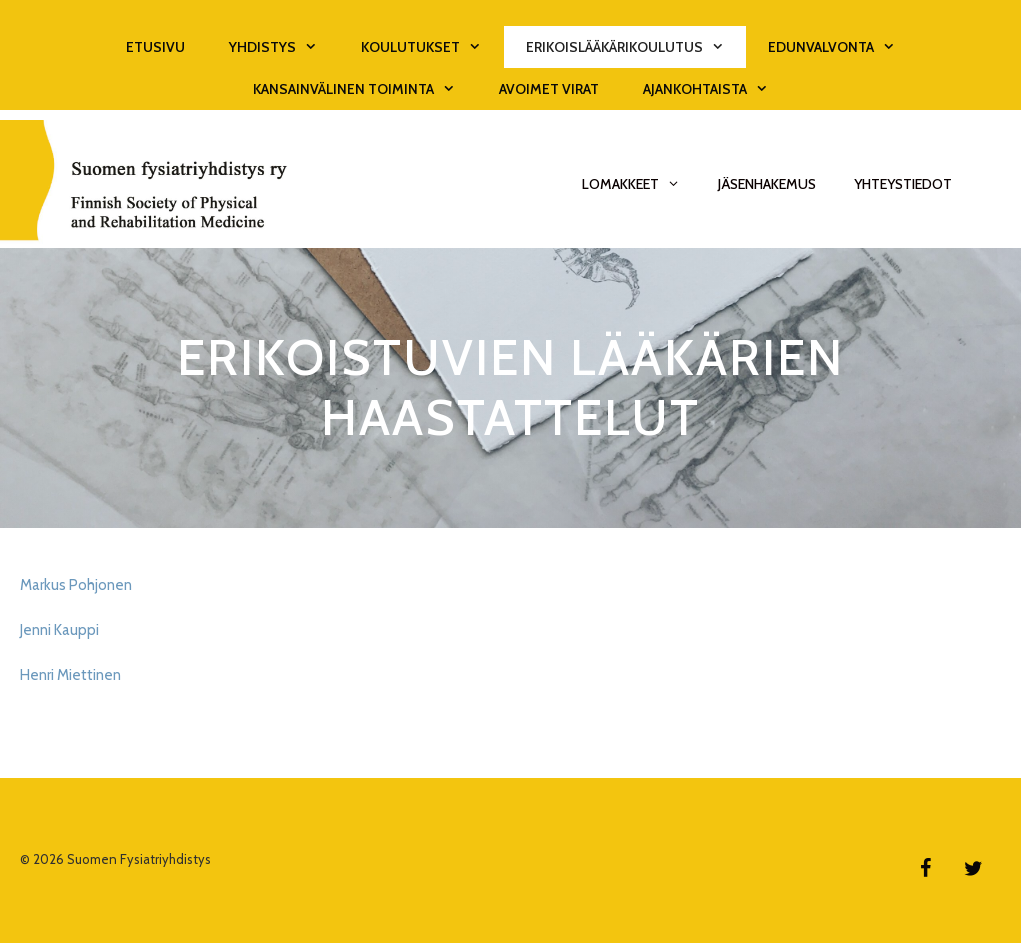  I want to click on Erikoislääkärikoulutus, so click(636, 47).